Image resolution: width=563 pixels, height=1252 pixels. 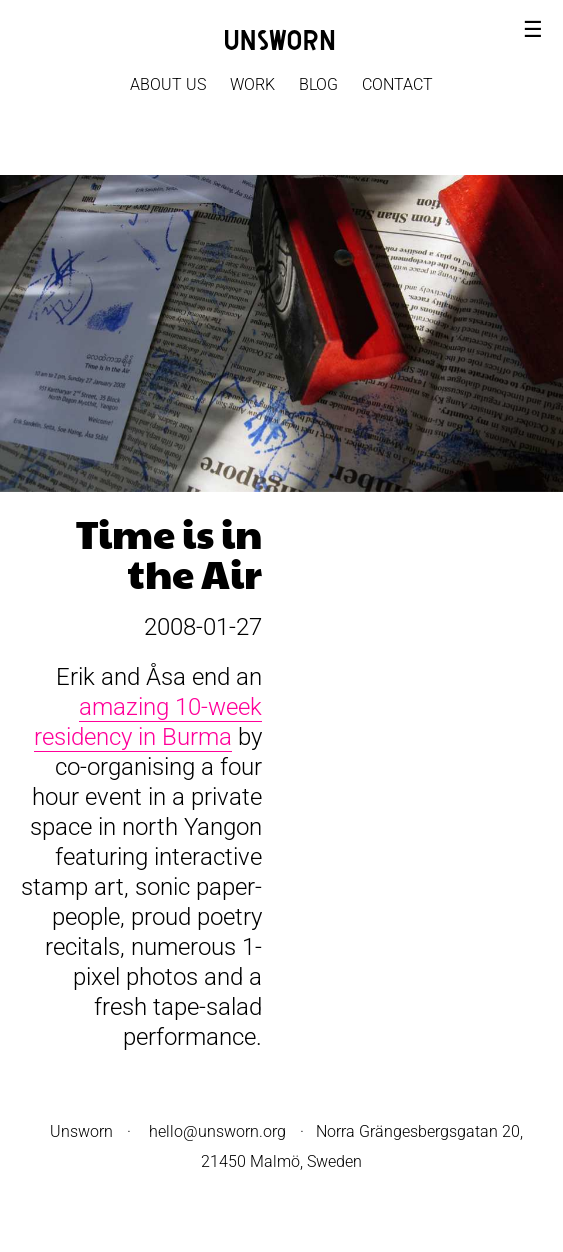 What do you see at coordinates (318, 84) in the screenshot?
I see `Blog` at bounding box center [318, 84].